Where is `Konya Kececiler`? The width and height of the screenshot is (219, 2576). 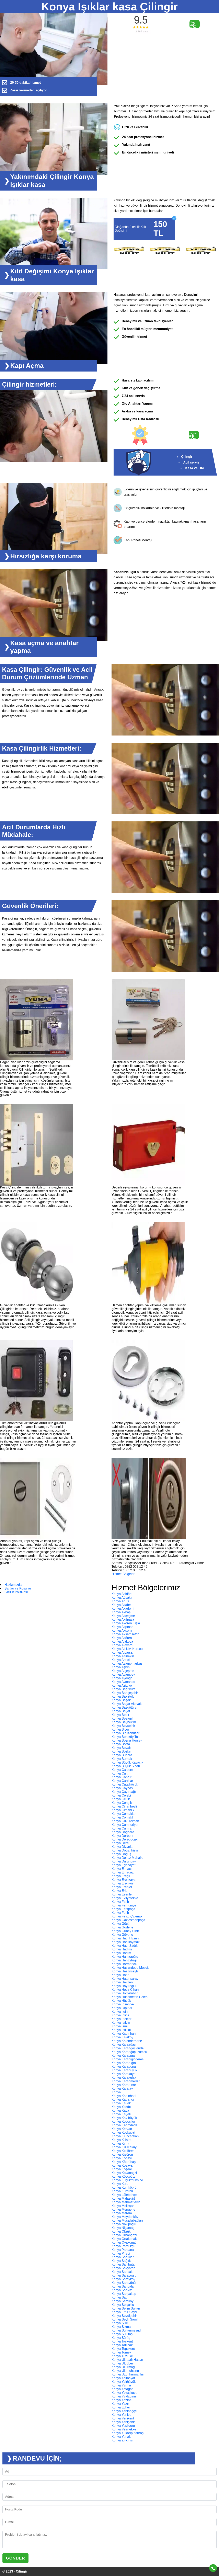 Konya Kececiler is located at coordinates (123, 2121).